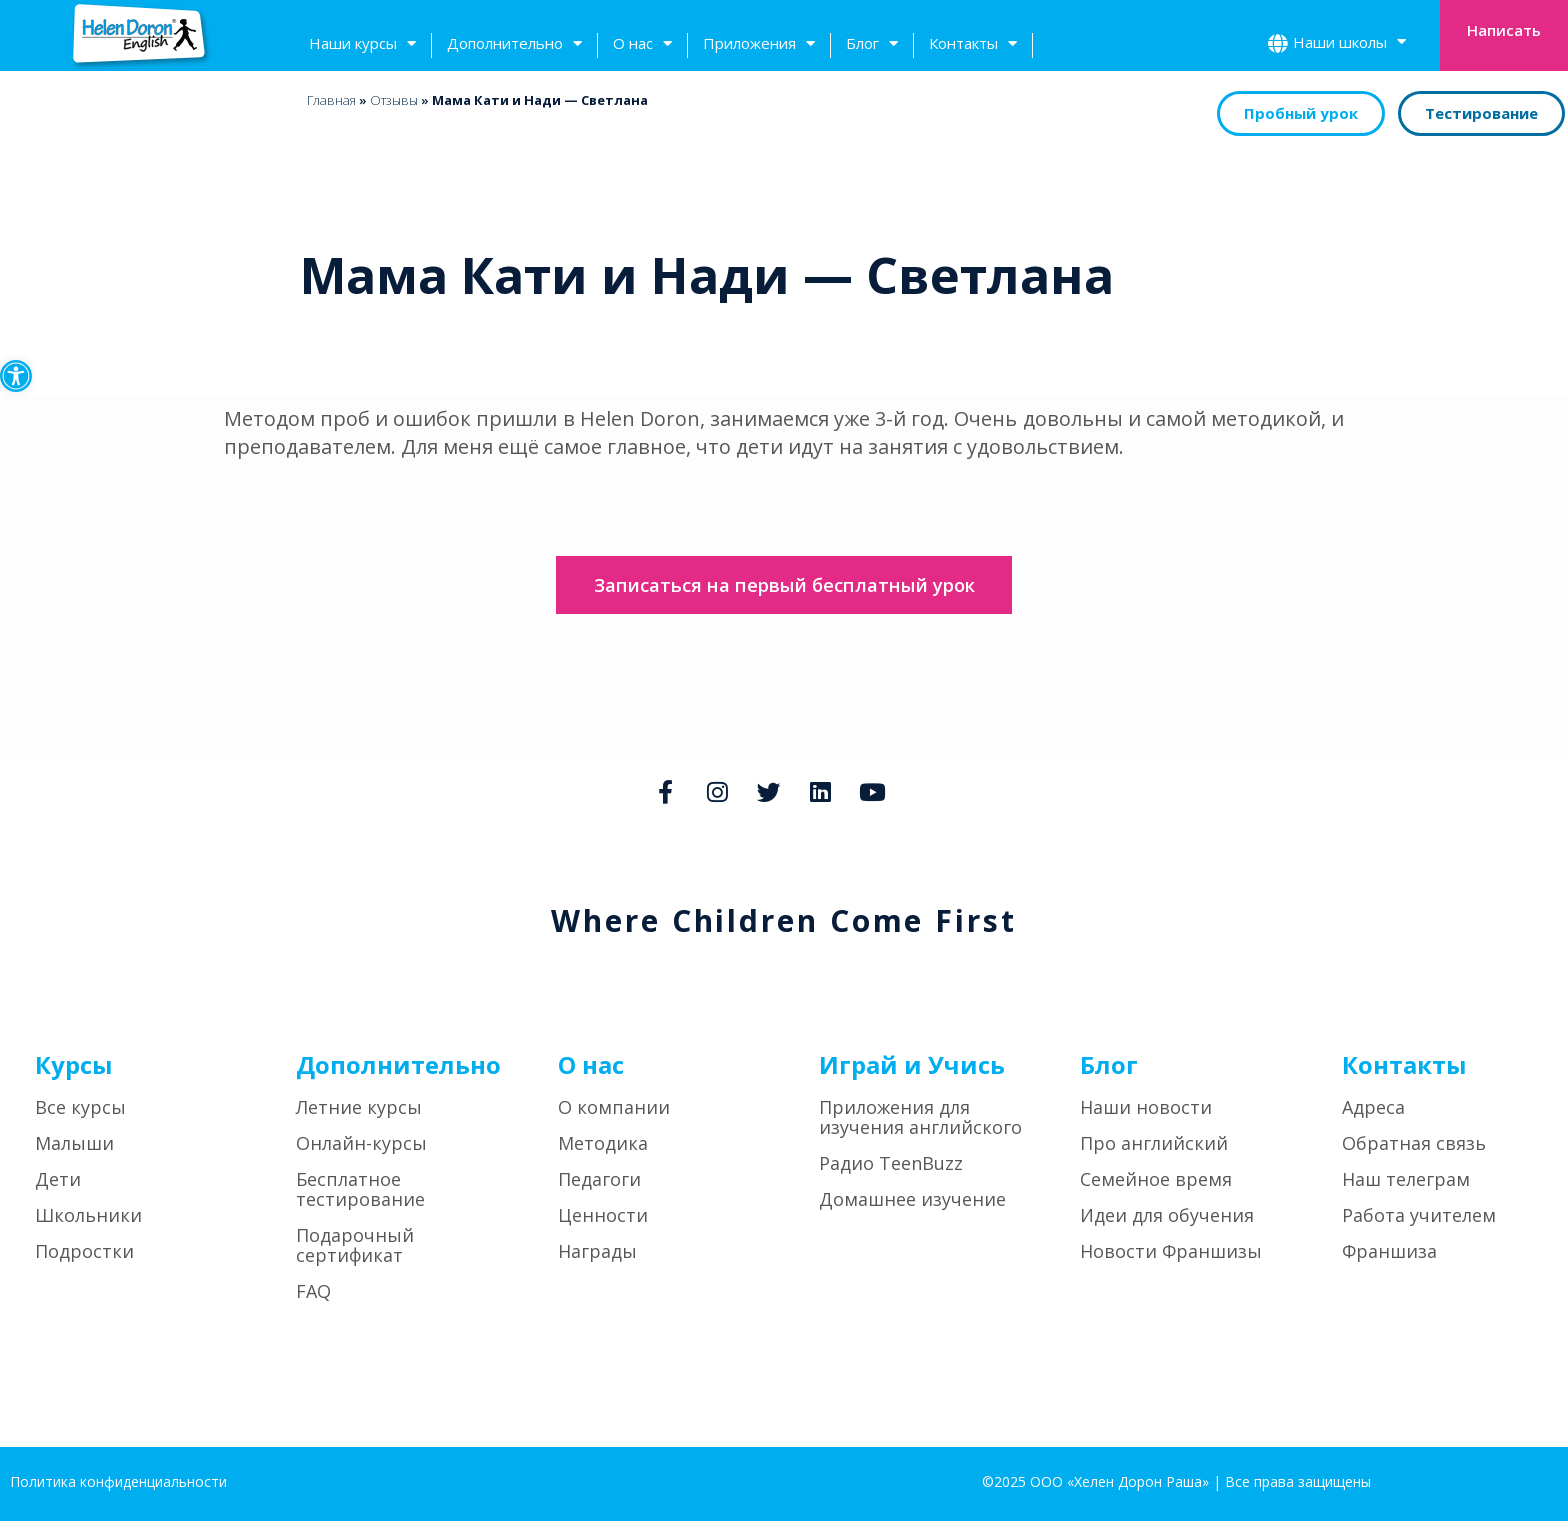  I want to click on Приложения, so click(759, 45).